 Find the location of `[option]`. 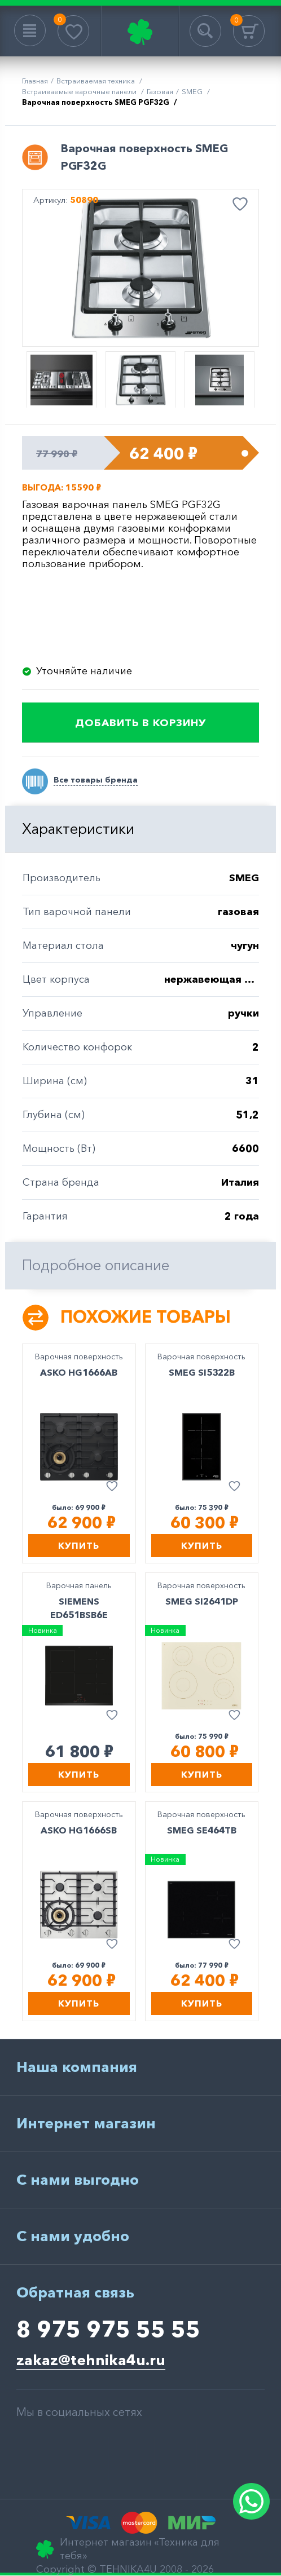

[option] is located at coordinates (140, 268).